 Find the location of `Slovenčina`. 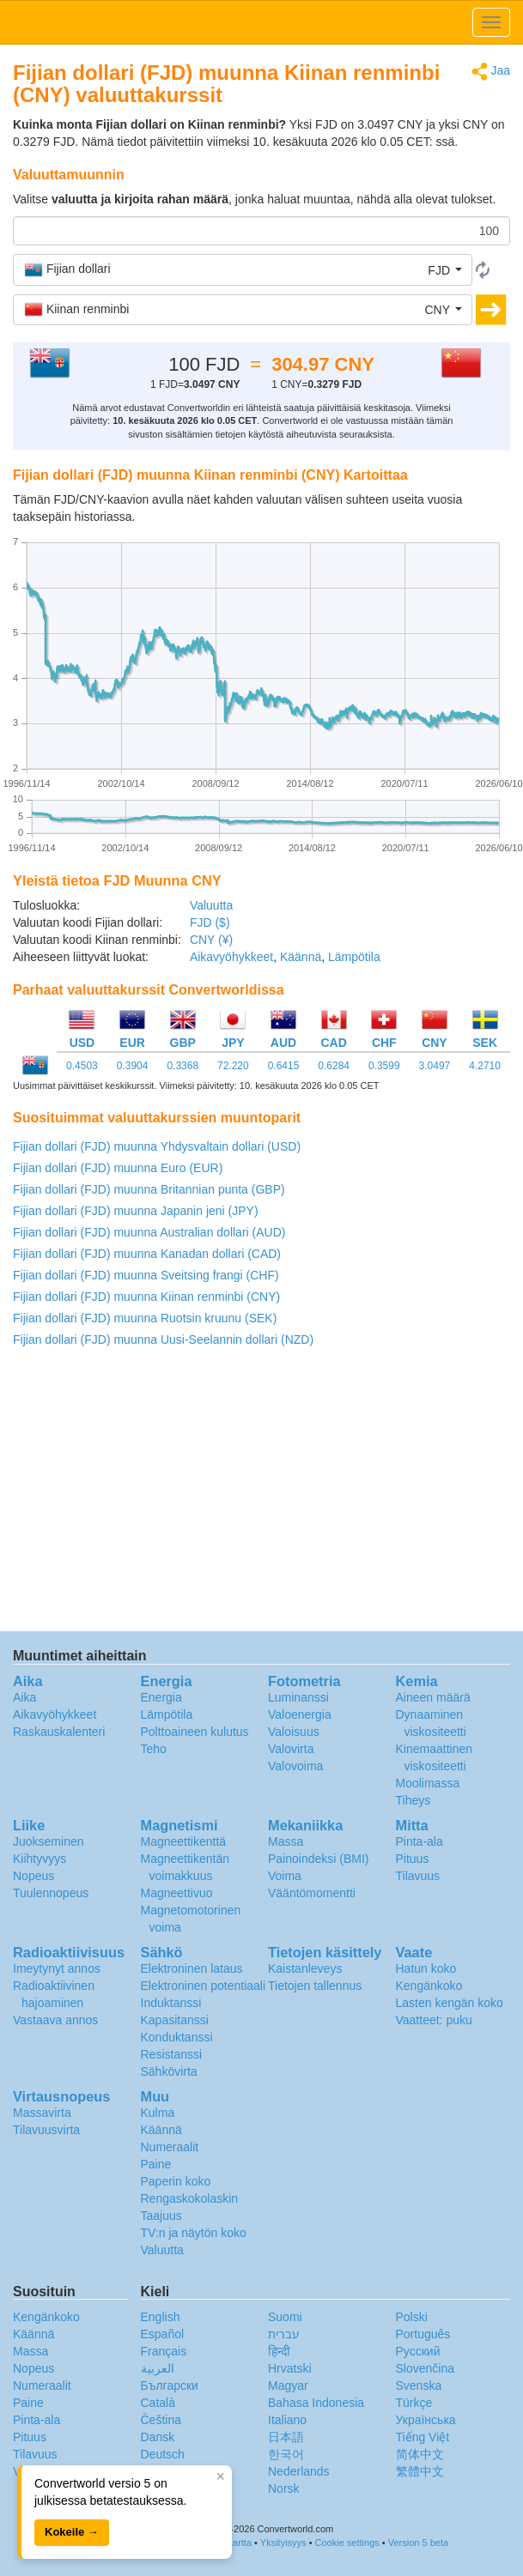

Slovenčina is located at coordinates (425, 2368).